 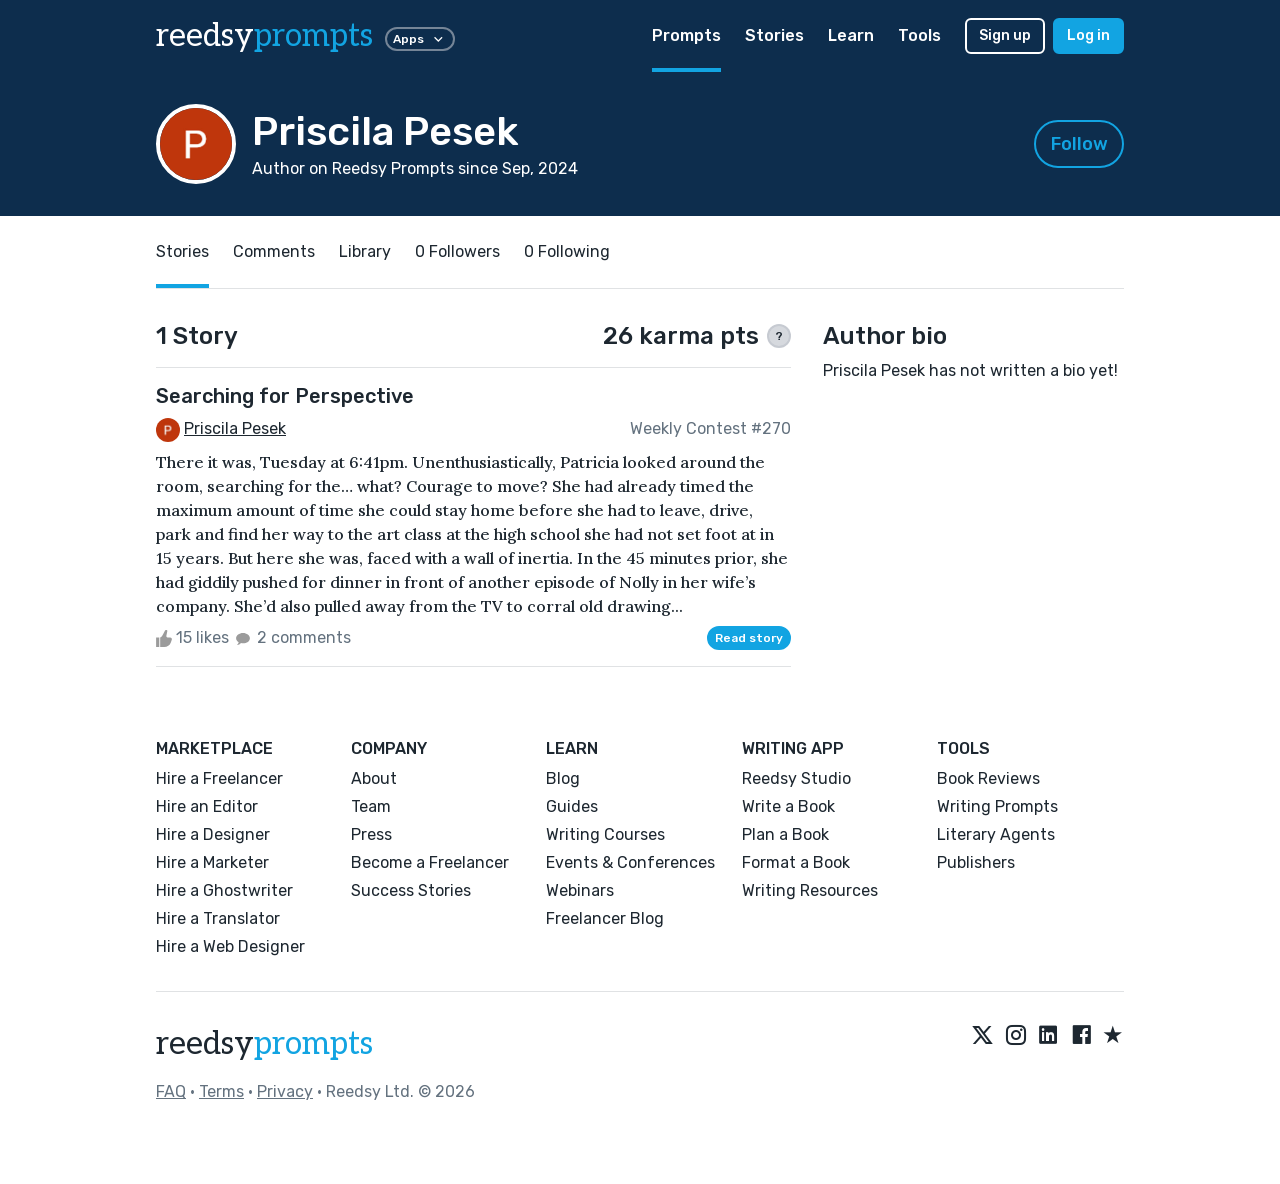 What do you see at coordinates (605, 834) in the screenshot?
I see `Writing Courses` at bounding box center [605, 834].